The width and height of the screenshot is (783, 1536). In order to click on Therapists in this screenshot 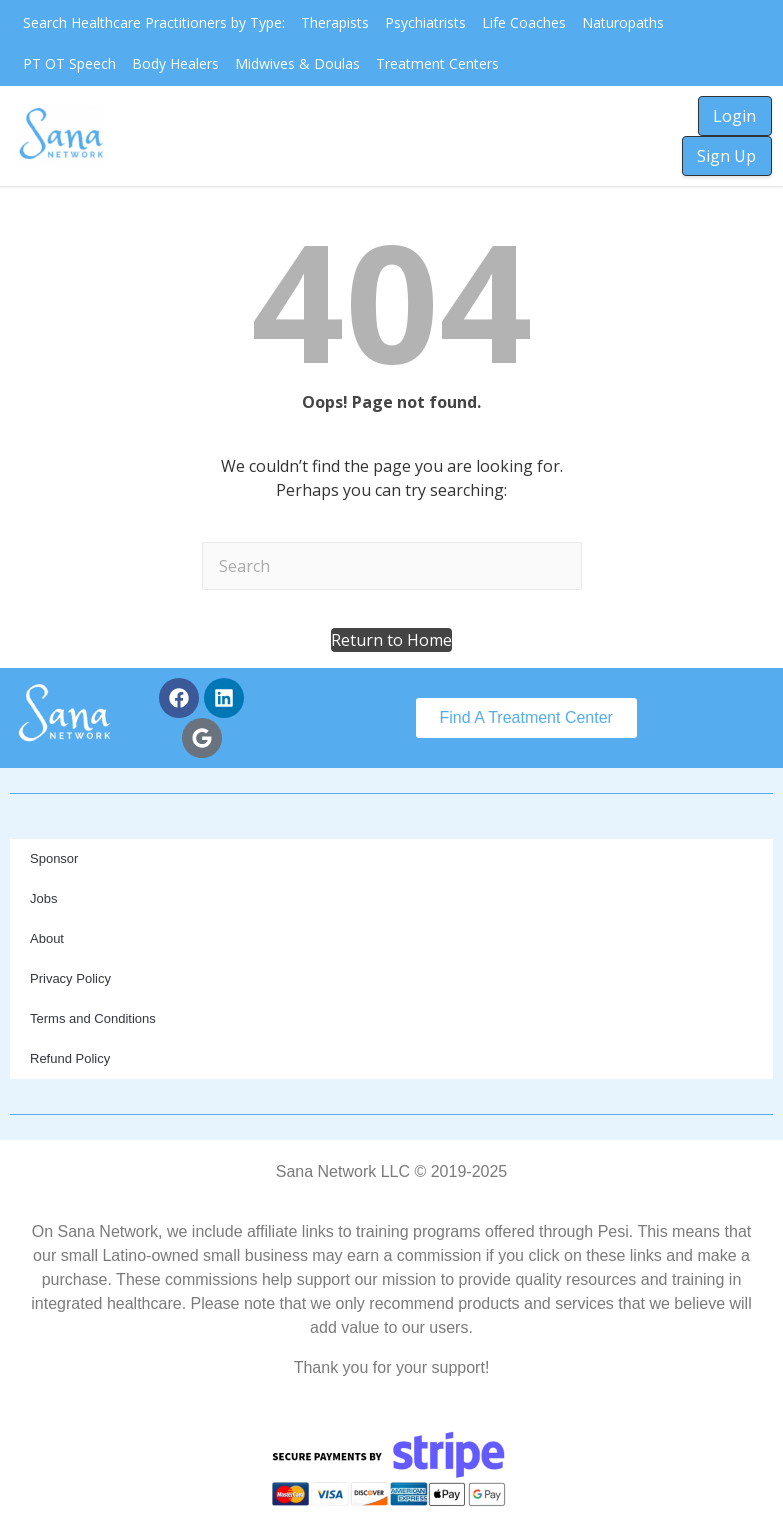, I will do `click(335, 22)`.